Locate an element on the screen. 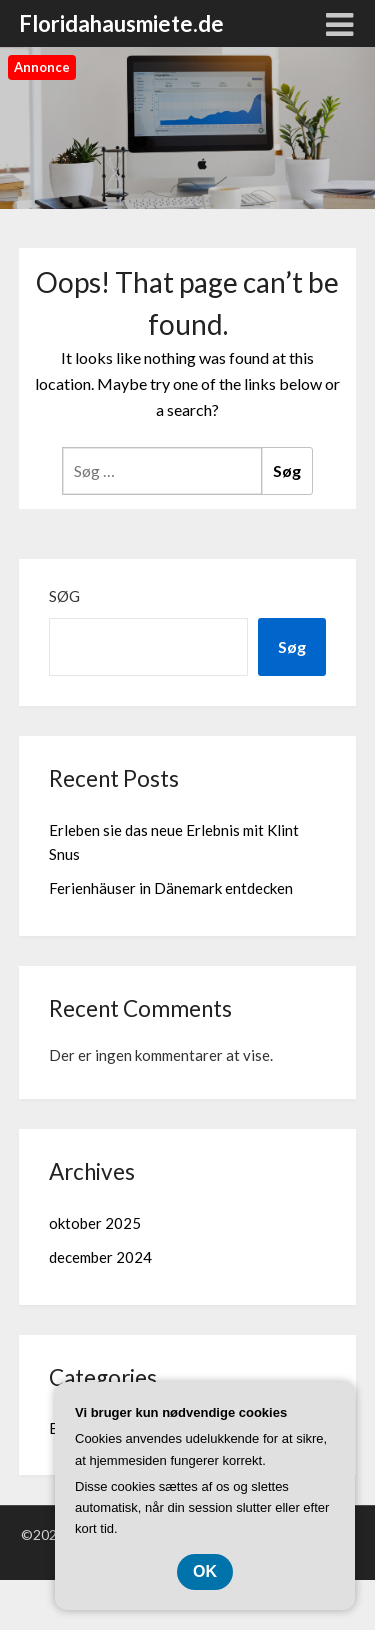 The width and height of the screenshot is (375, 1630). Floridahausmiete.de is located at coordinates (121, 23).